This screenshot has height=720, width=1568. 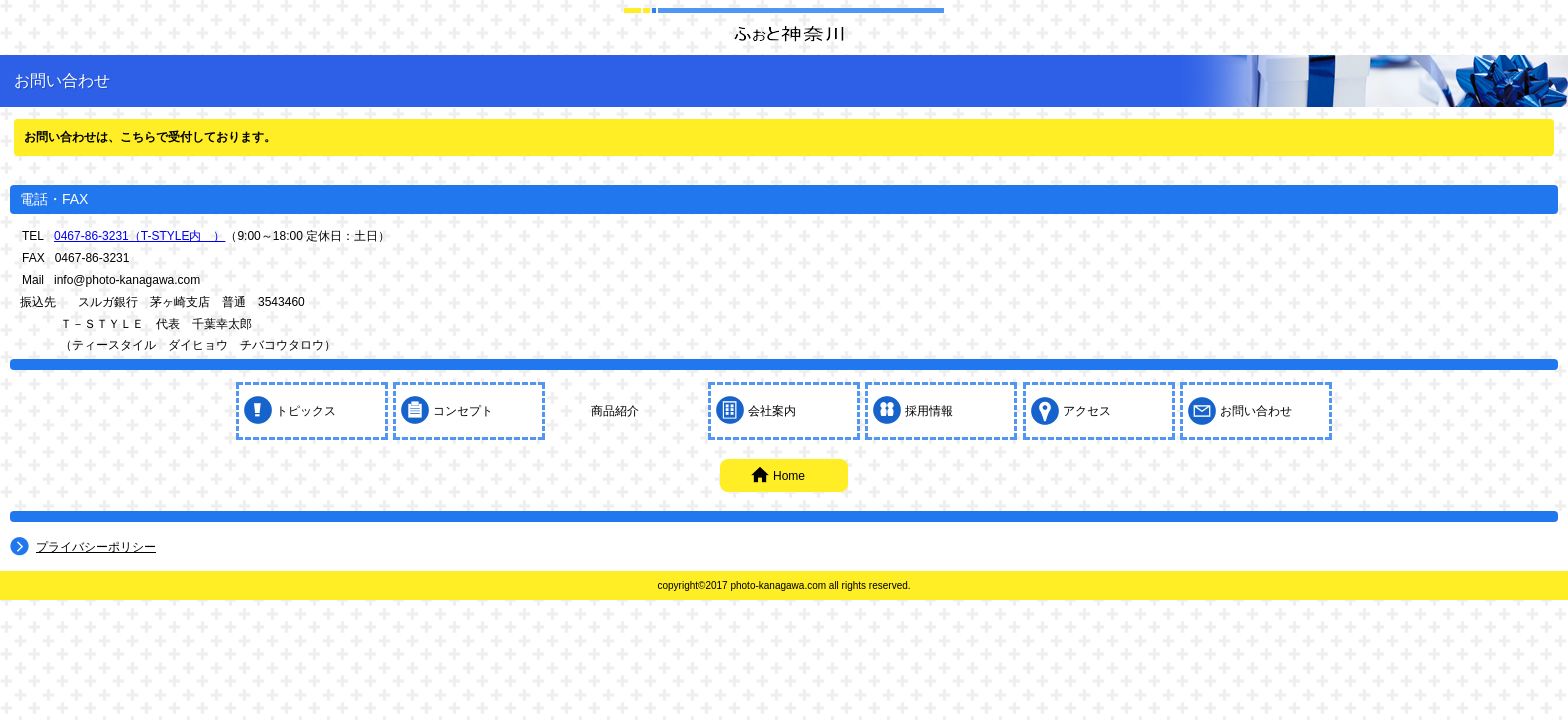 I want to click on 株式会社ふぉと神奈川, so click(x=784, y=33).